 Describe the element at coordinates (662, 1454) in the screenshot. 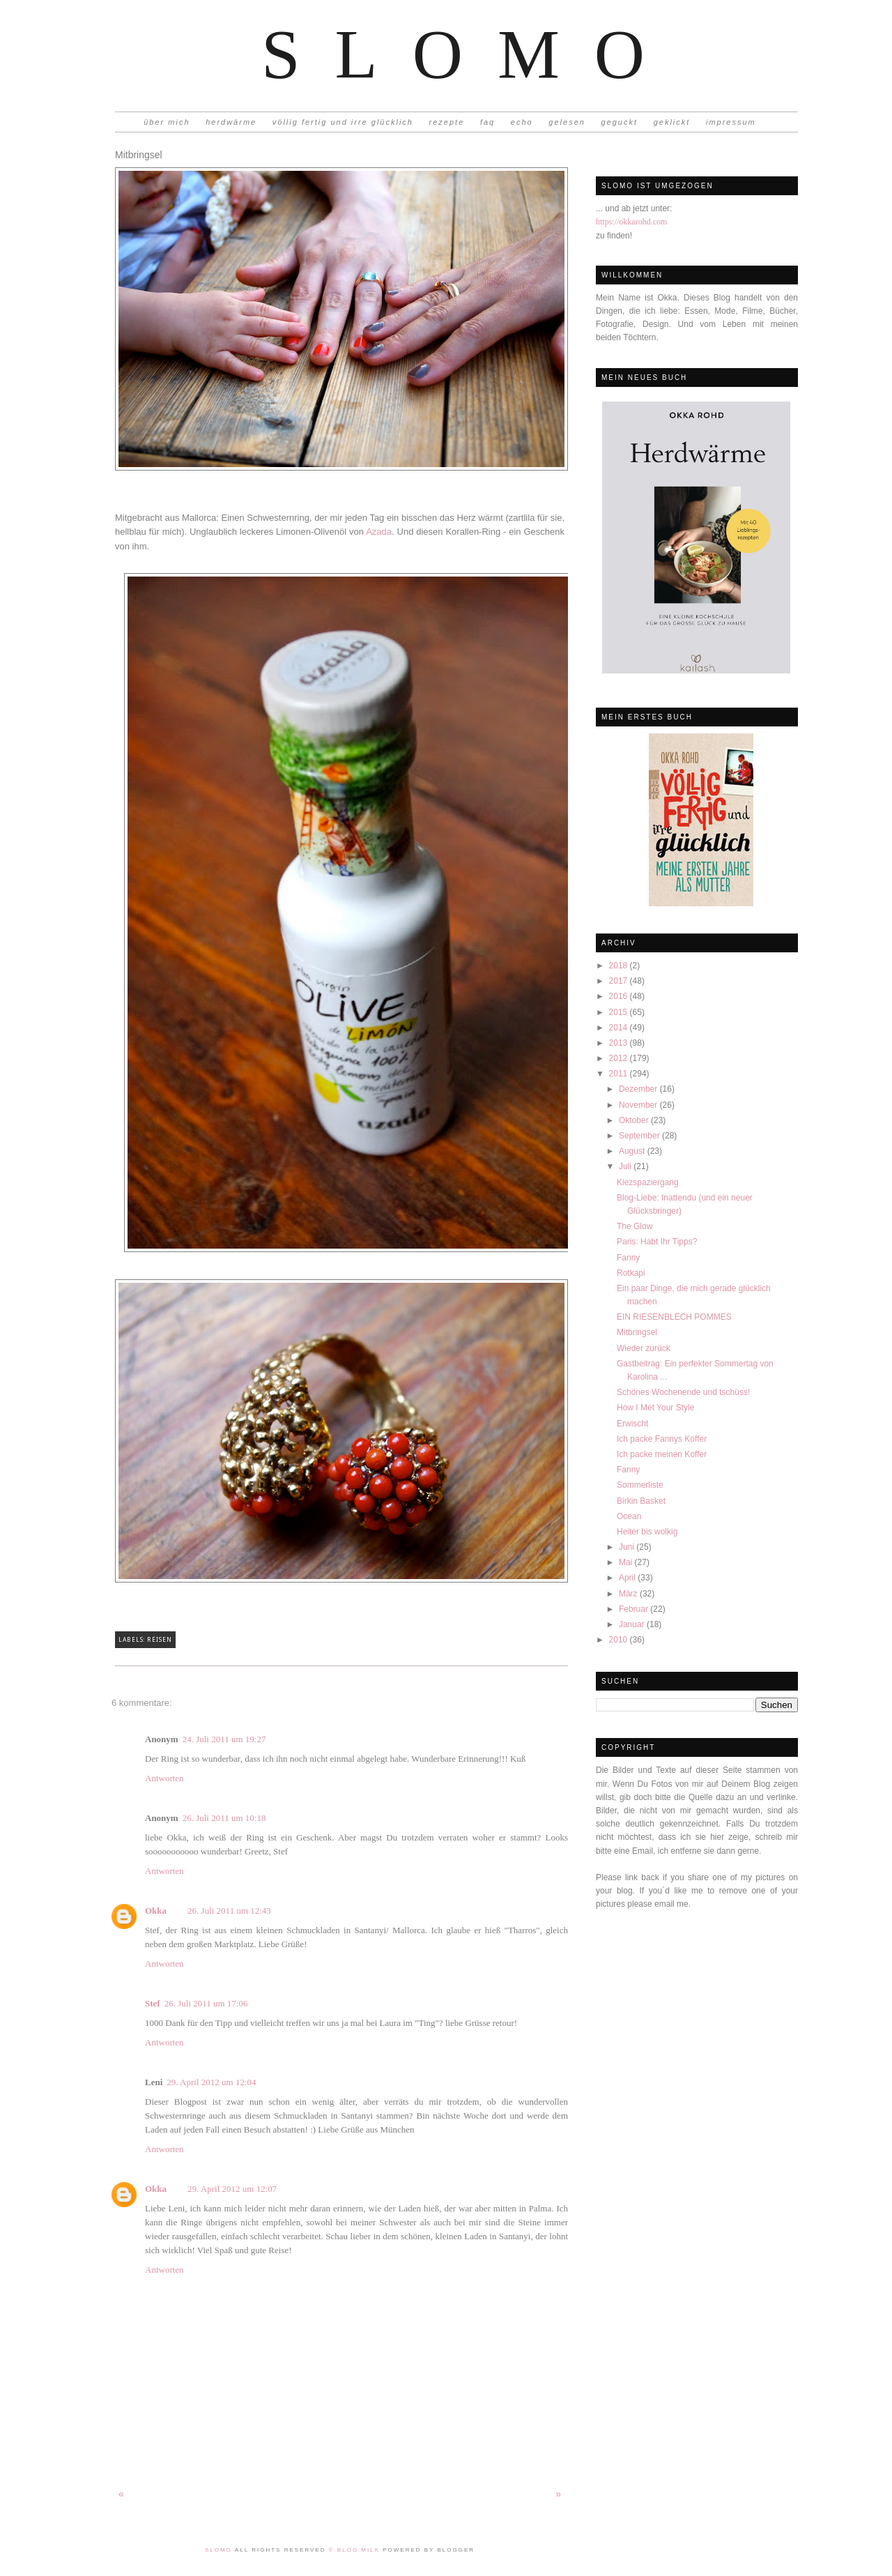

I see `Ich packe meinen Koffer` at that location.